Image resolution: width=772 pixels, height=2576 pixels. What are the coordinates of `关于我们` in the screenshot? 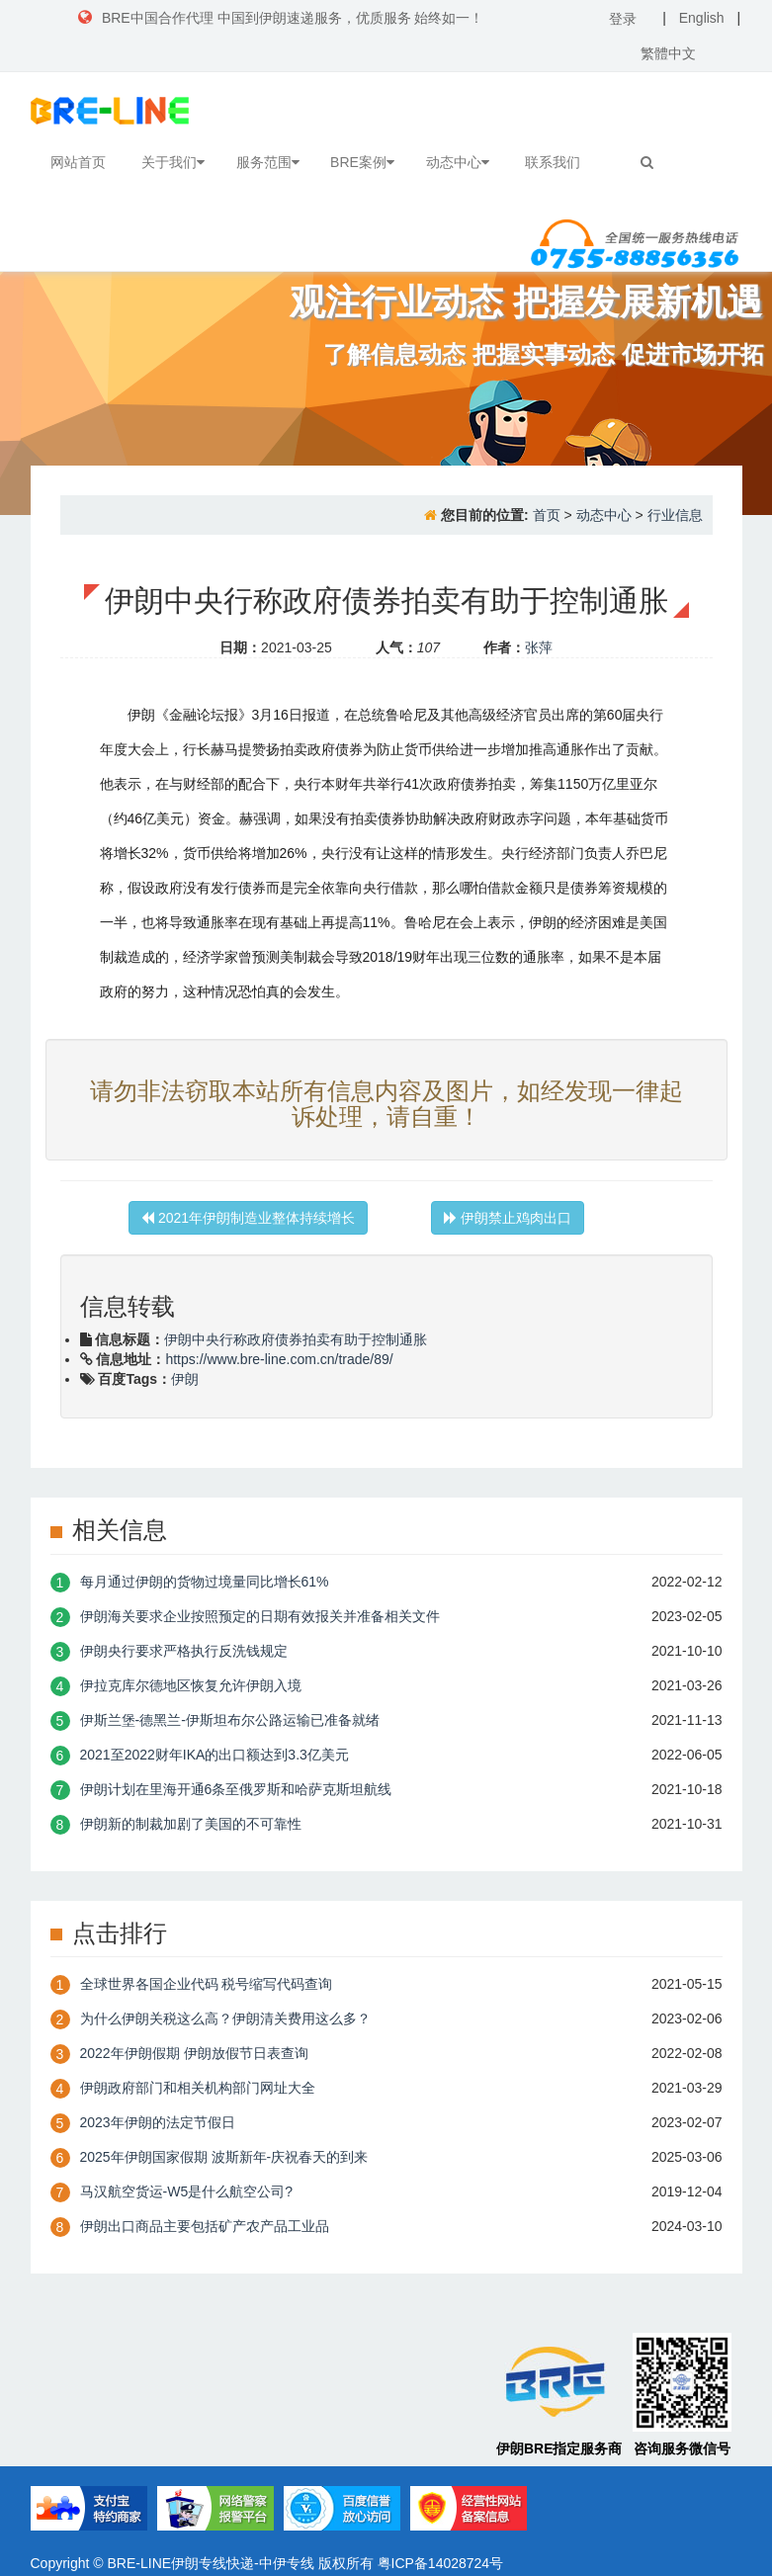 It's located at (173, 162).